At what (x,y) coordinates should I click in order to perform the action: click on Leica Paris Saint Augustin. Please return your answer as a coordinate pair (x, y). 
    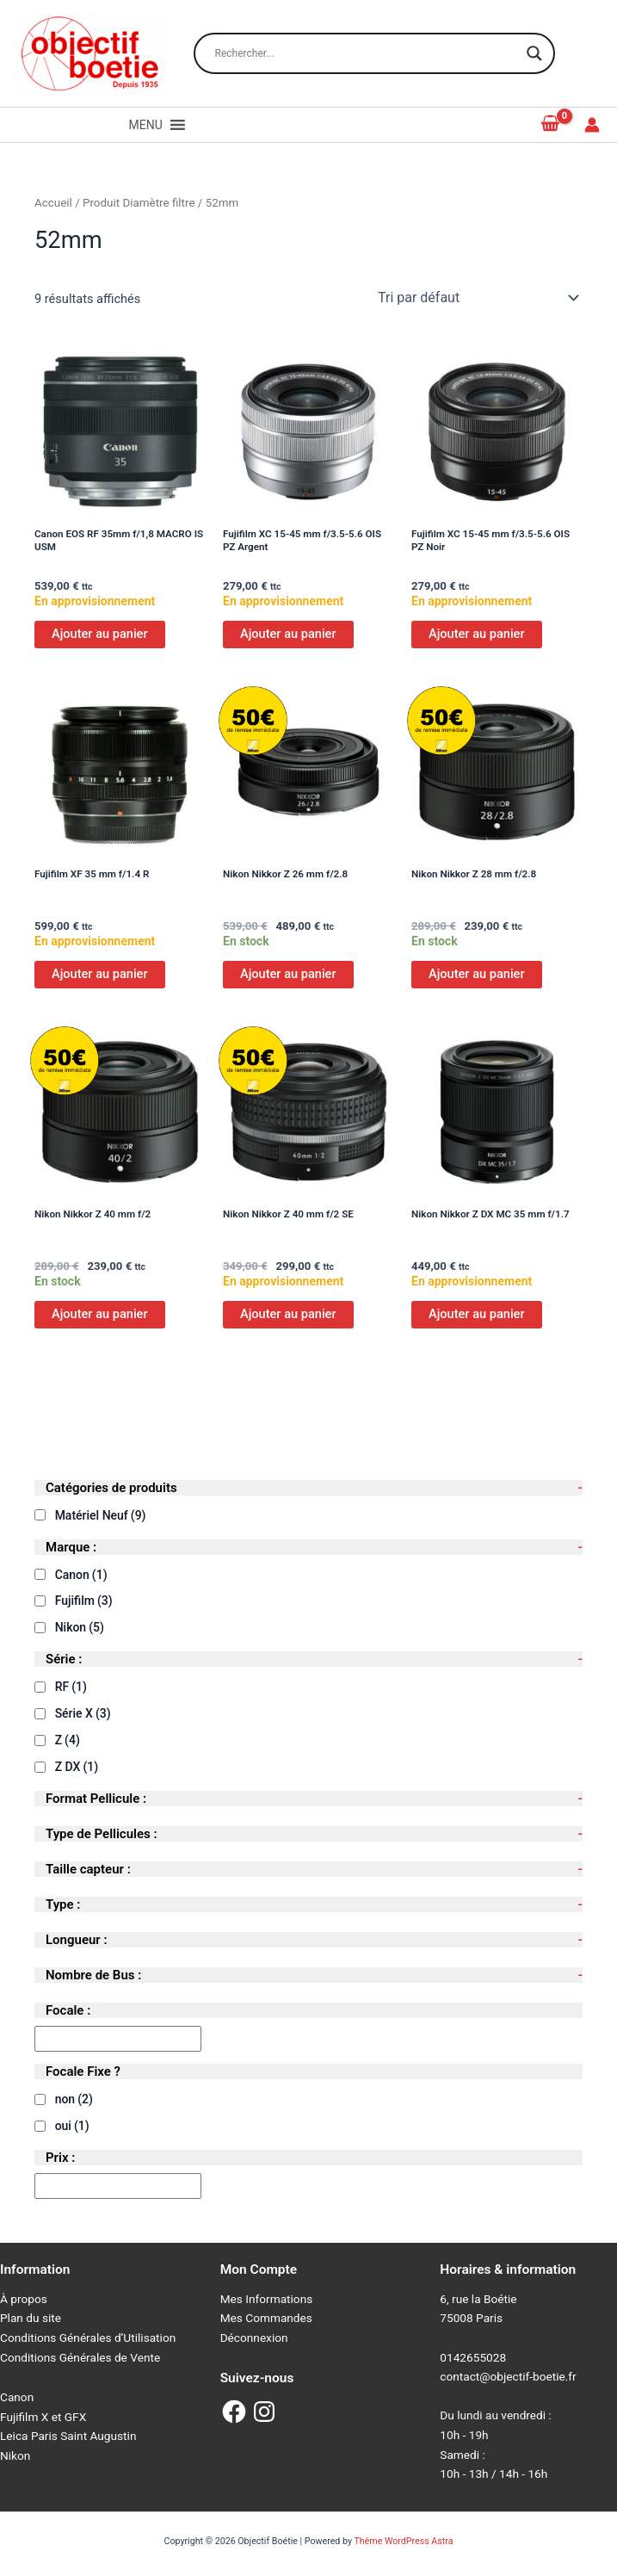
    Looking at the image, I should click on (68, 2436).